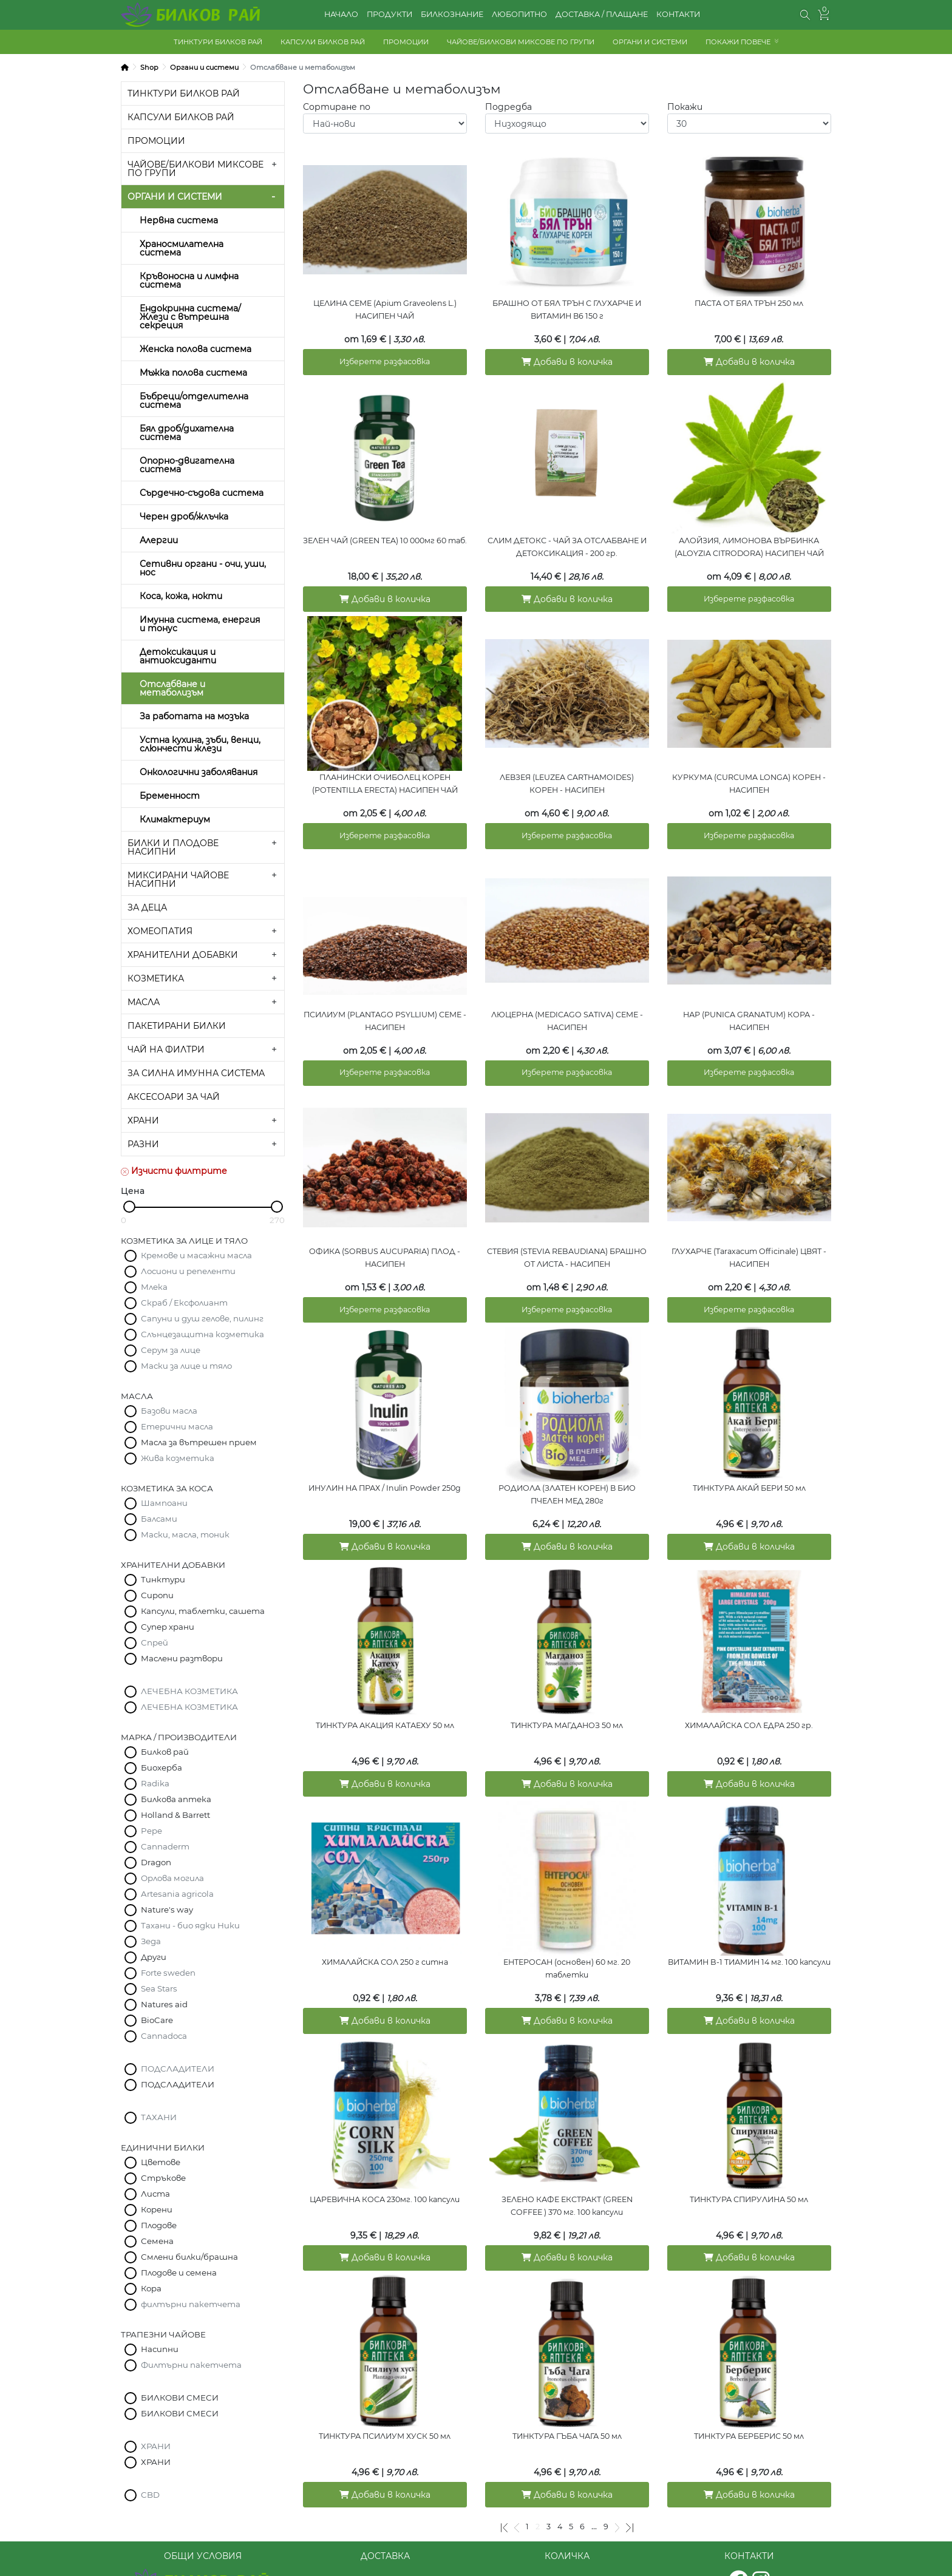 The width and height of the screenshot is (952, 2576). I want to click on Стръкове, so click(163, 2178).